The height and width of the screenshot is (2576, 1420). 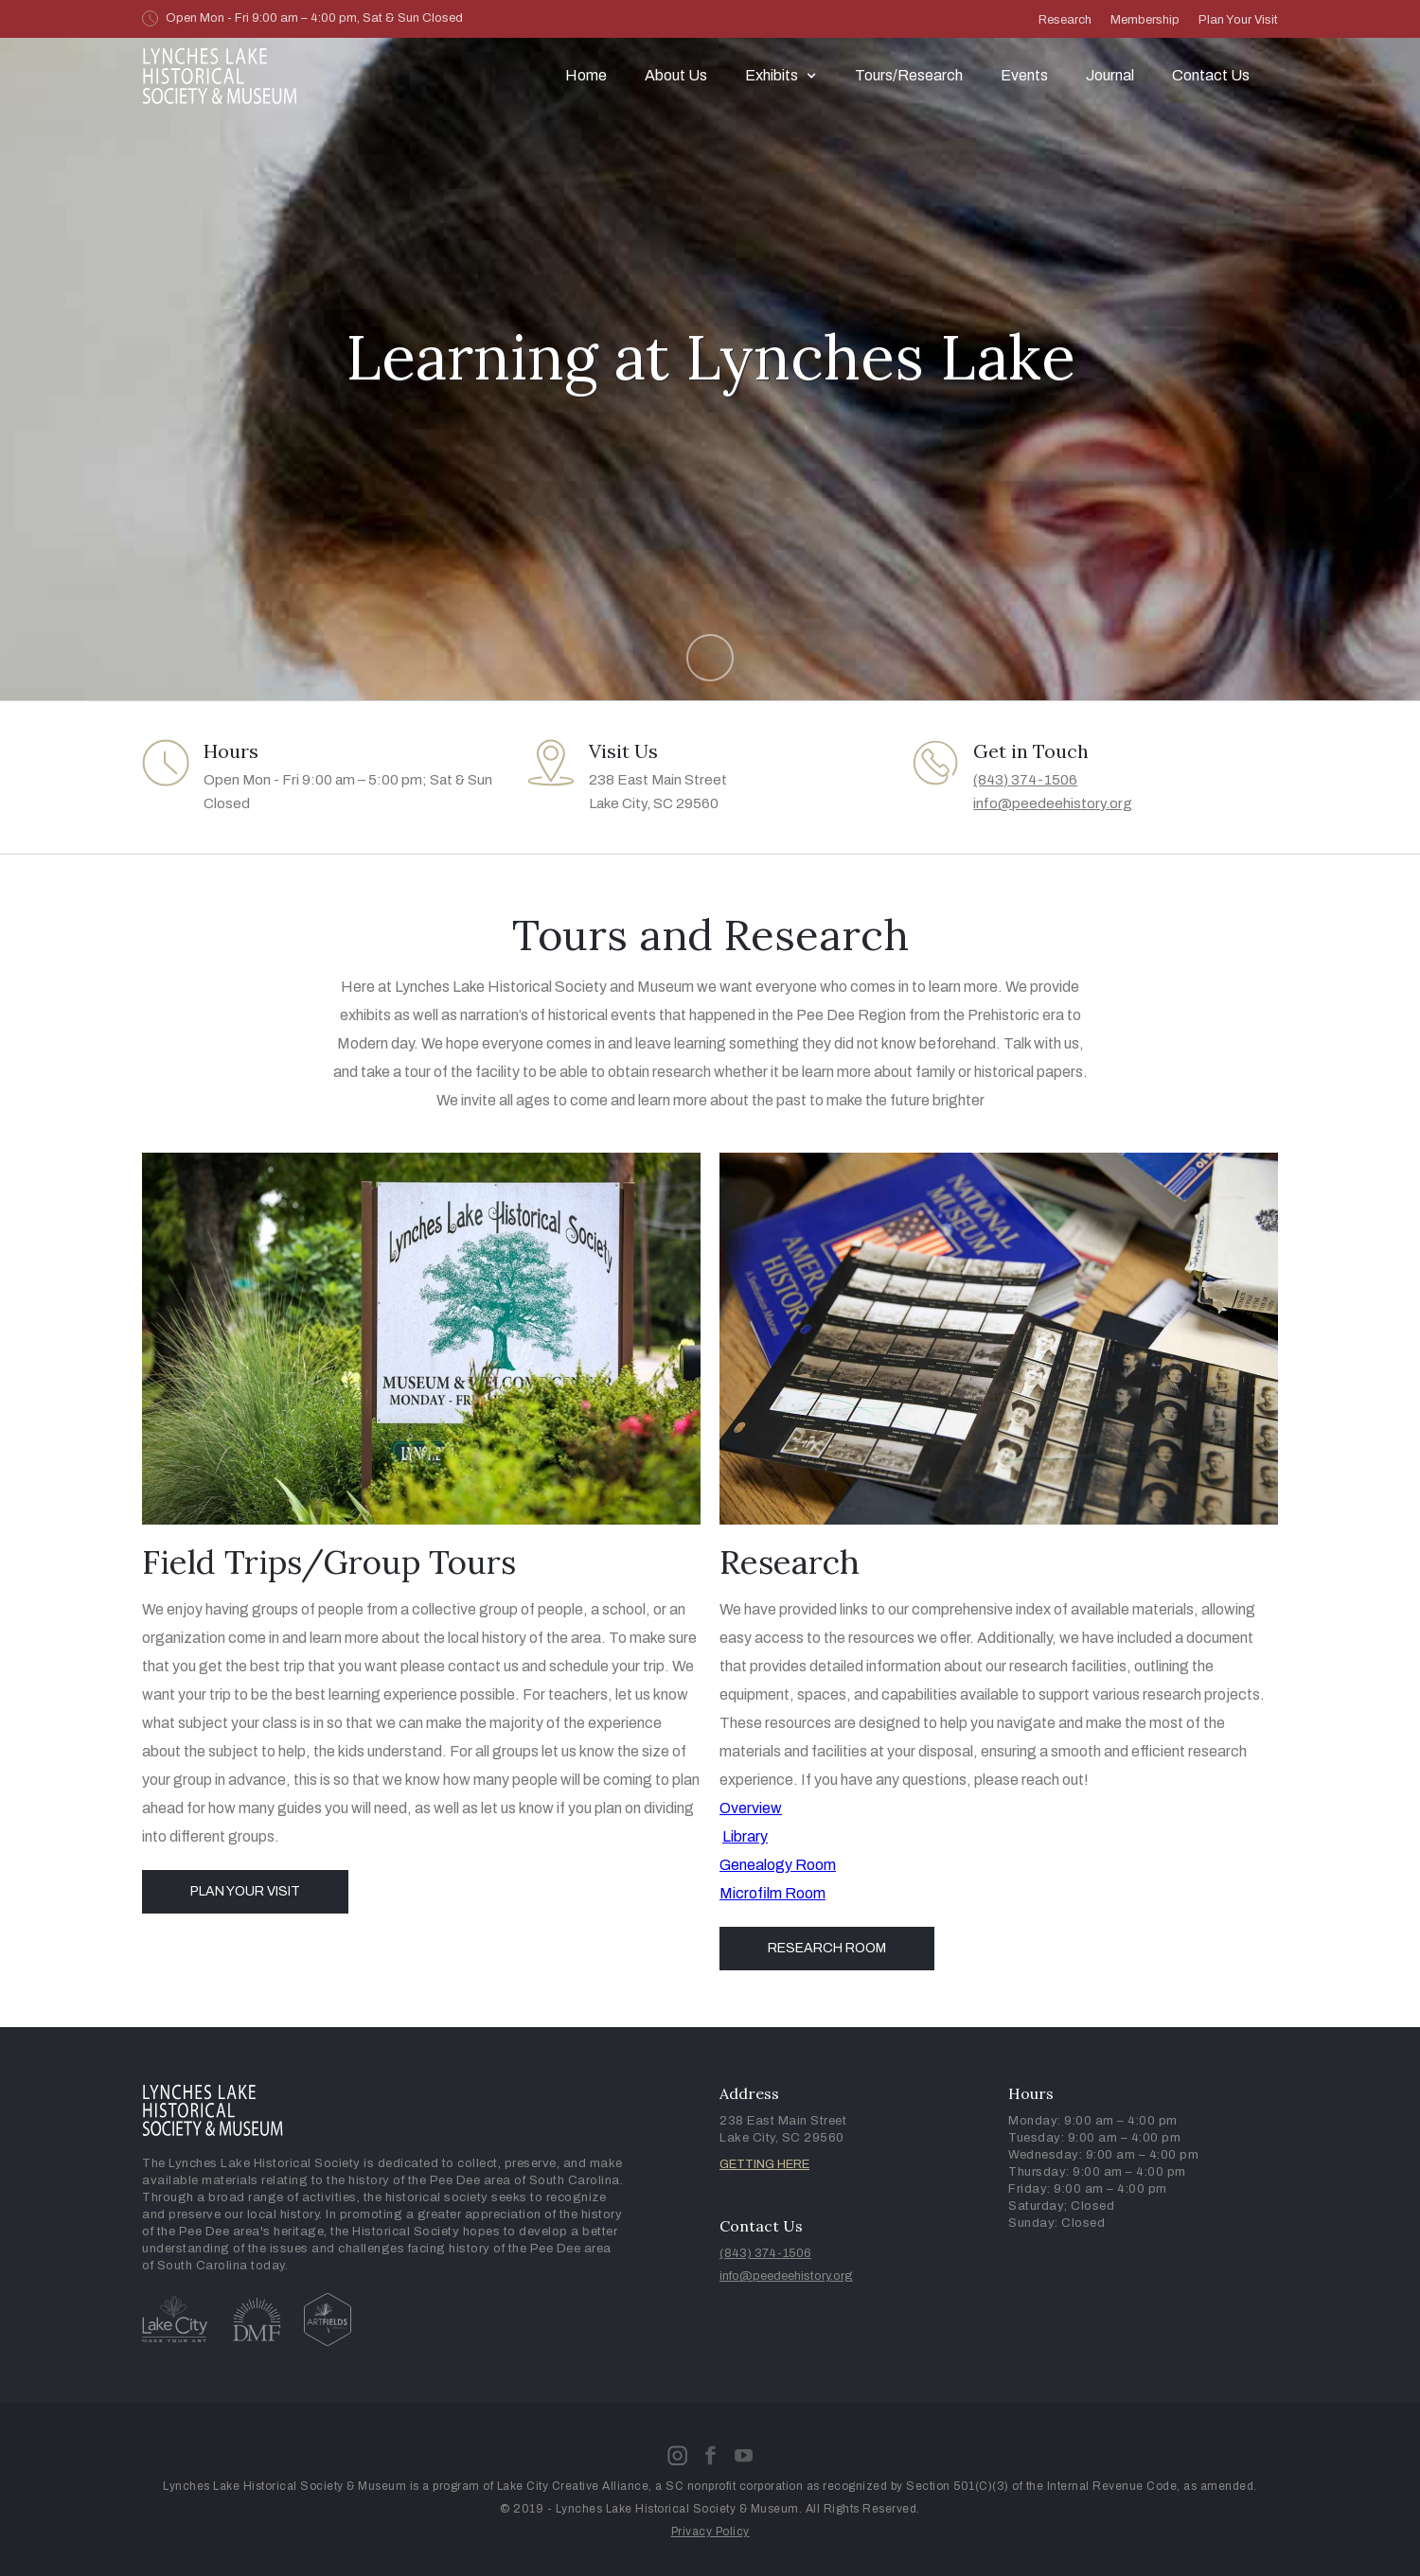 What do you see at coordinates (1024, 75) in the screenshot?
I see `Events` at bounding box center [1024, 75].